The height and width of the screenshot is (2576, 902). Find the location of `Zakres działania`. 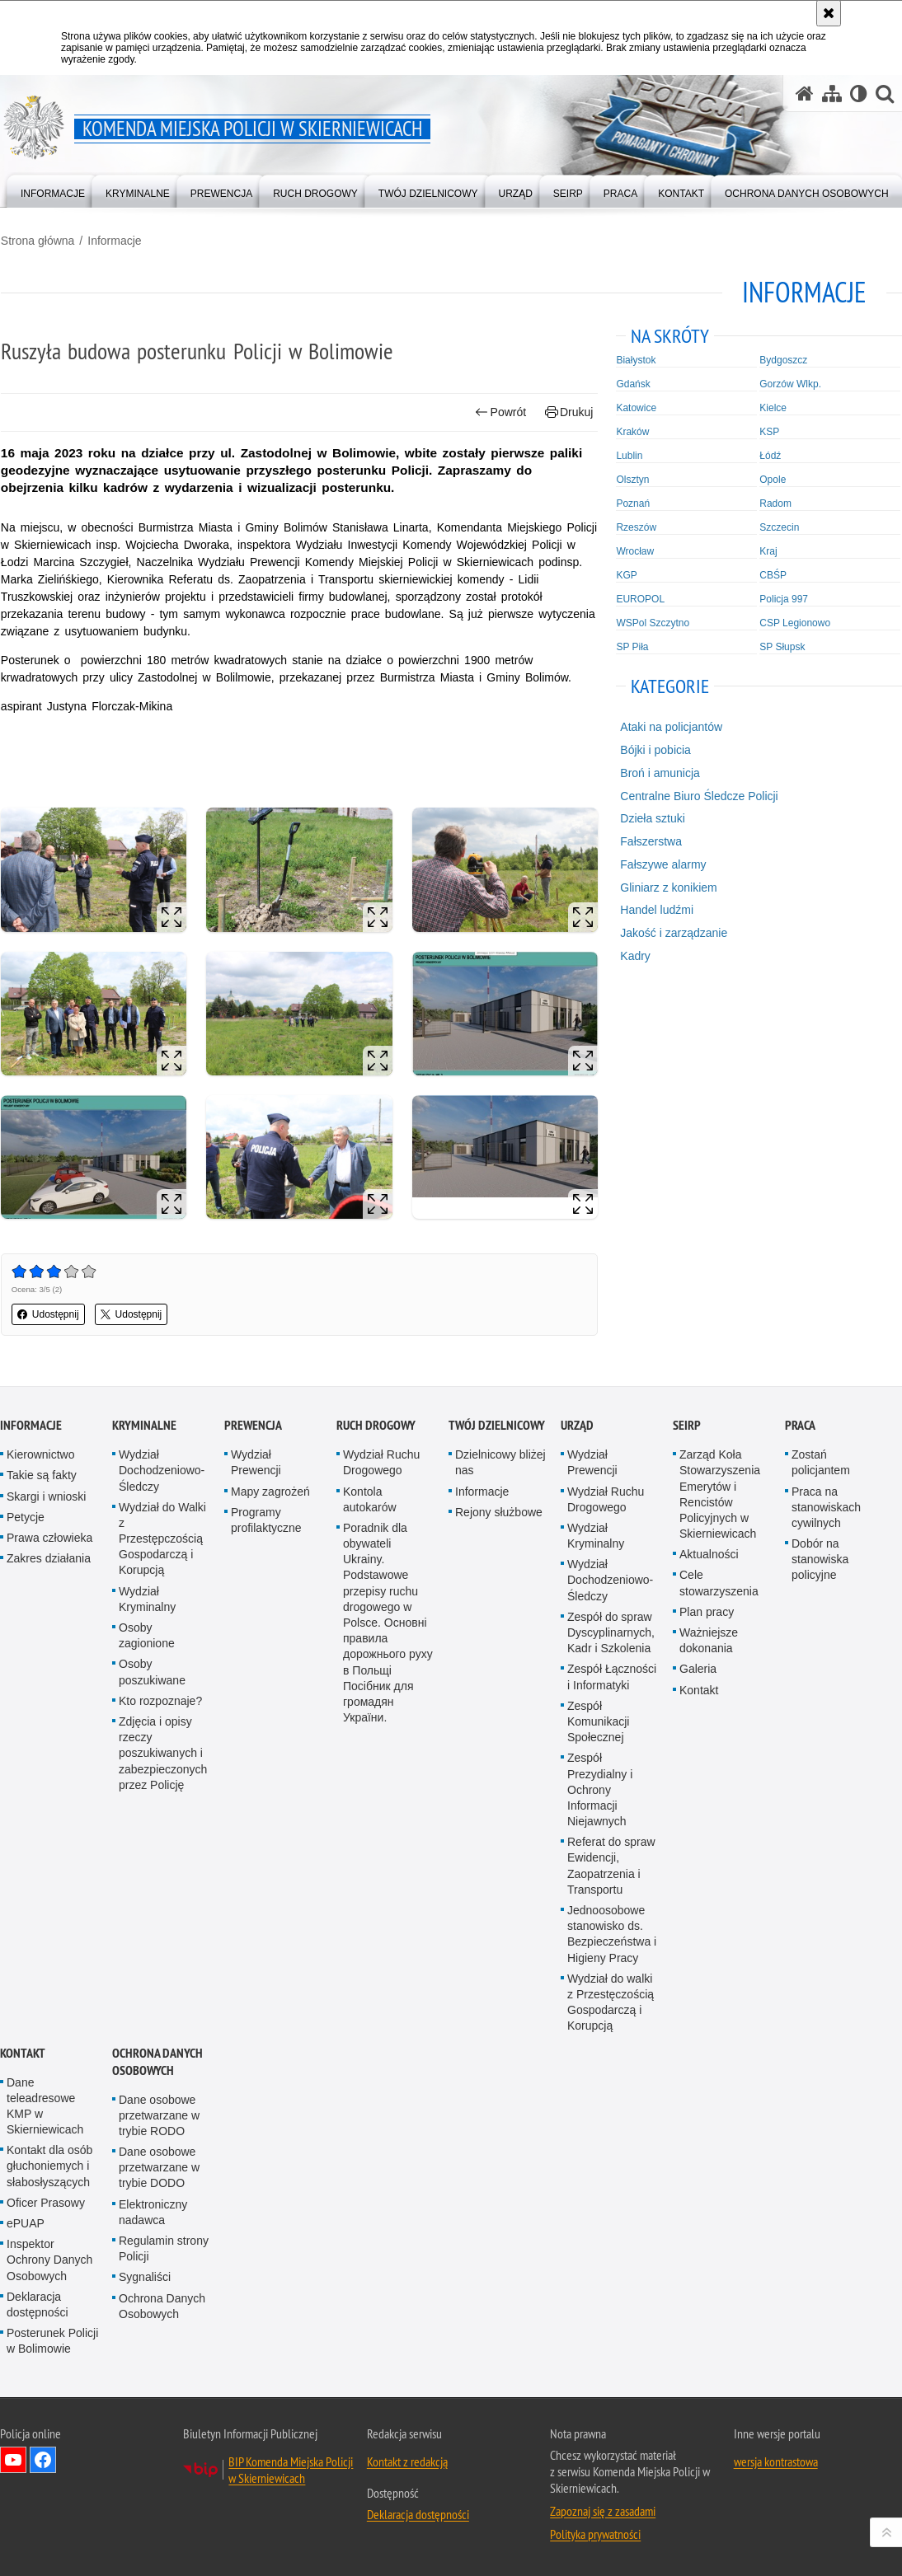

Zakres działania is located at coordinates (49, 1557).